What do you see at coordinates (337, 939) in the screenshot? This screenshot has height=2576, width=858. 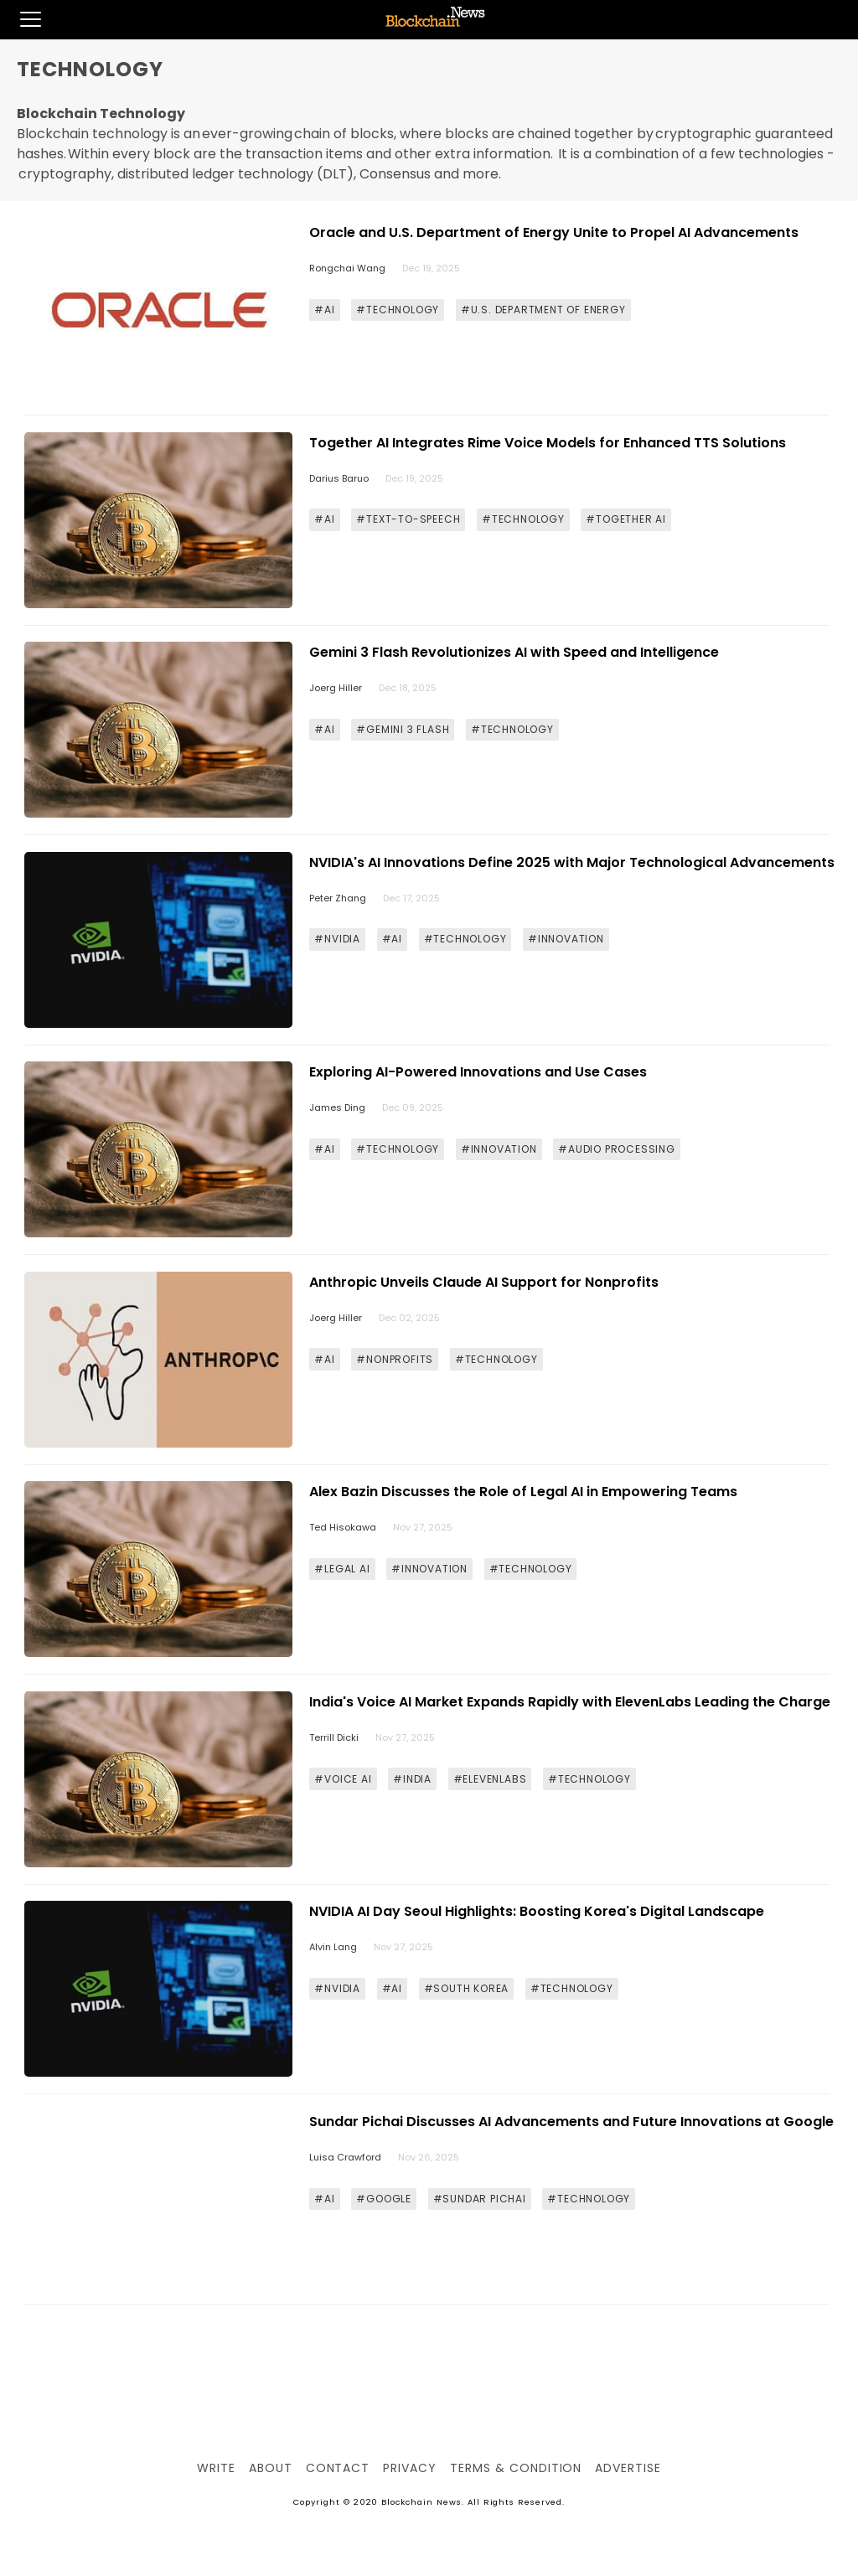 I see `#NVIDIA` at bounding box center [337, 939].